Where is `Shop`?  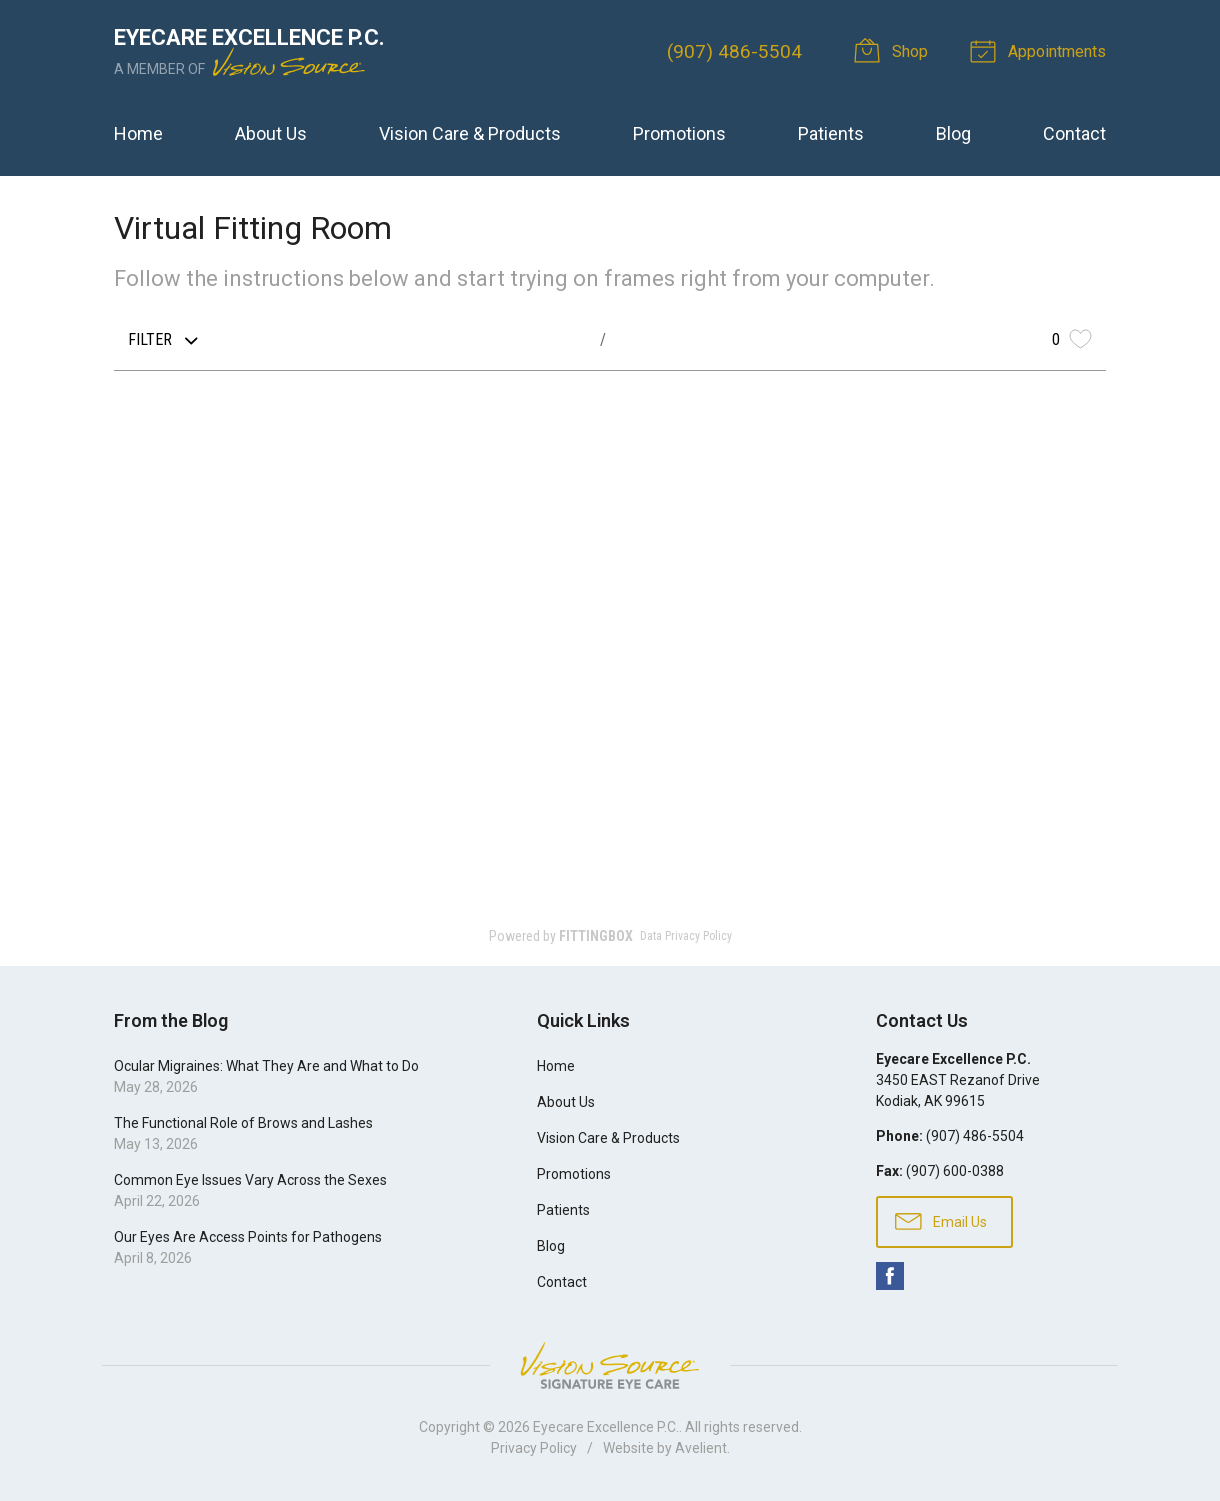
Shop is located at coordinates (894, 50).